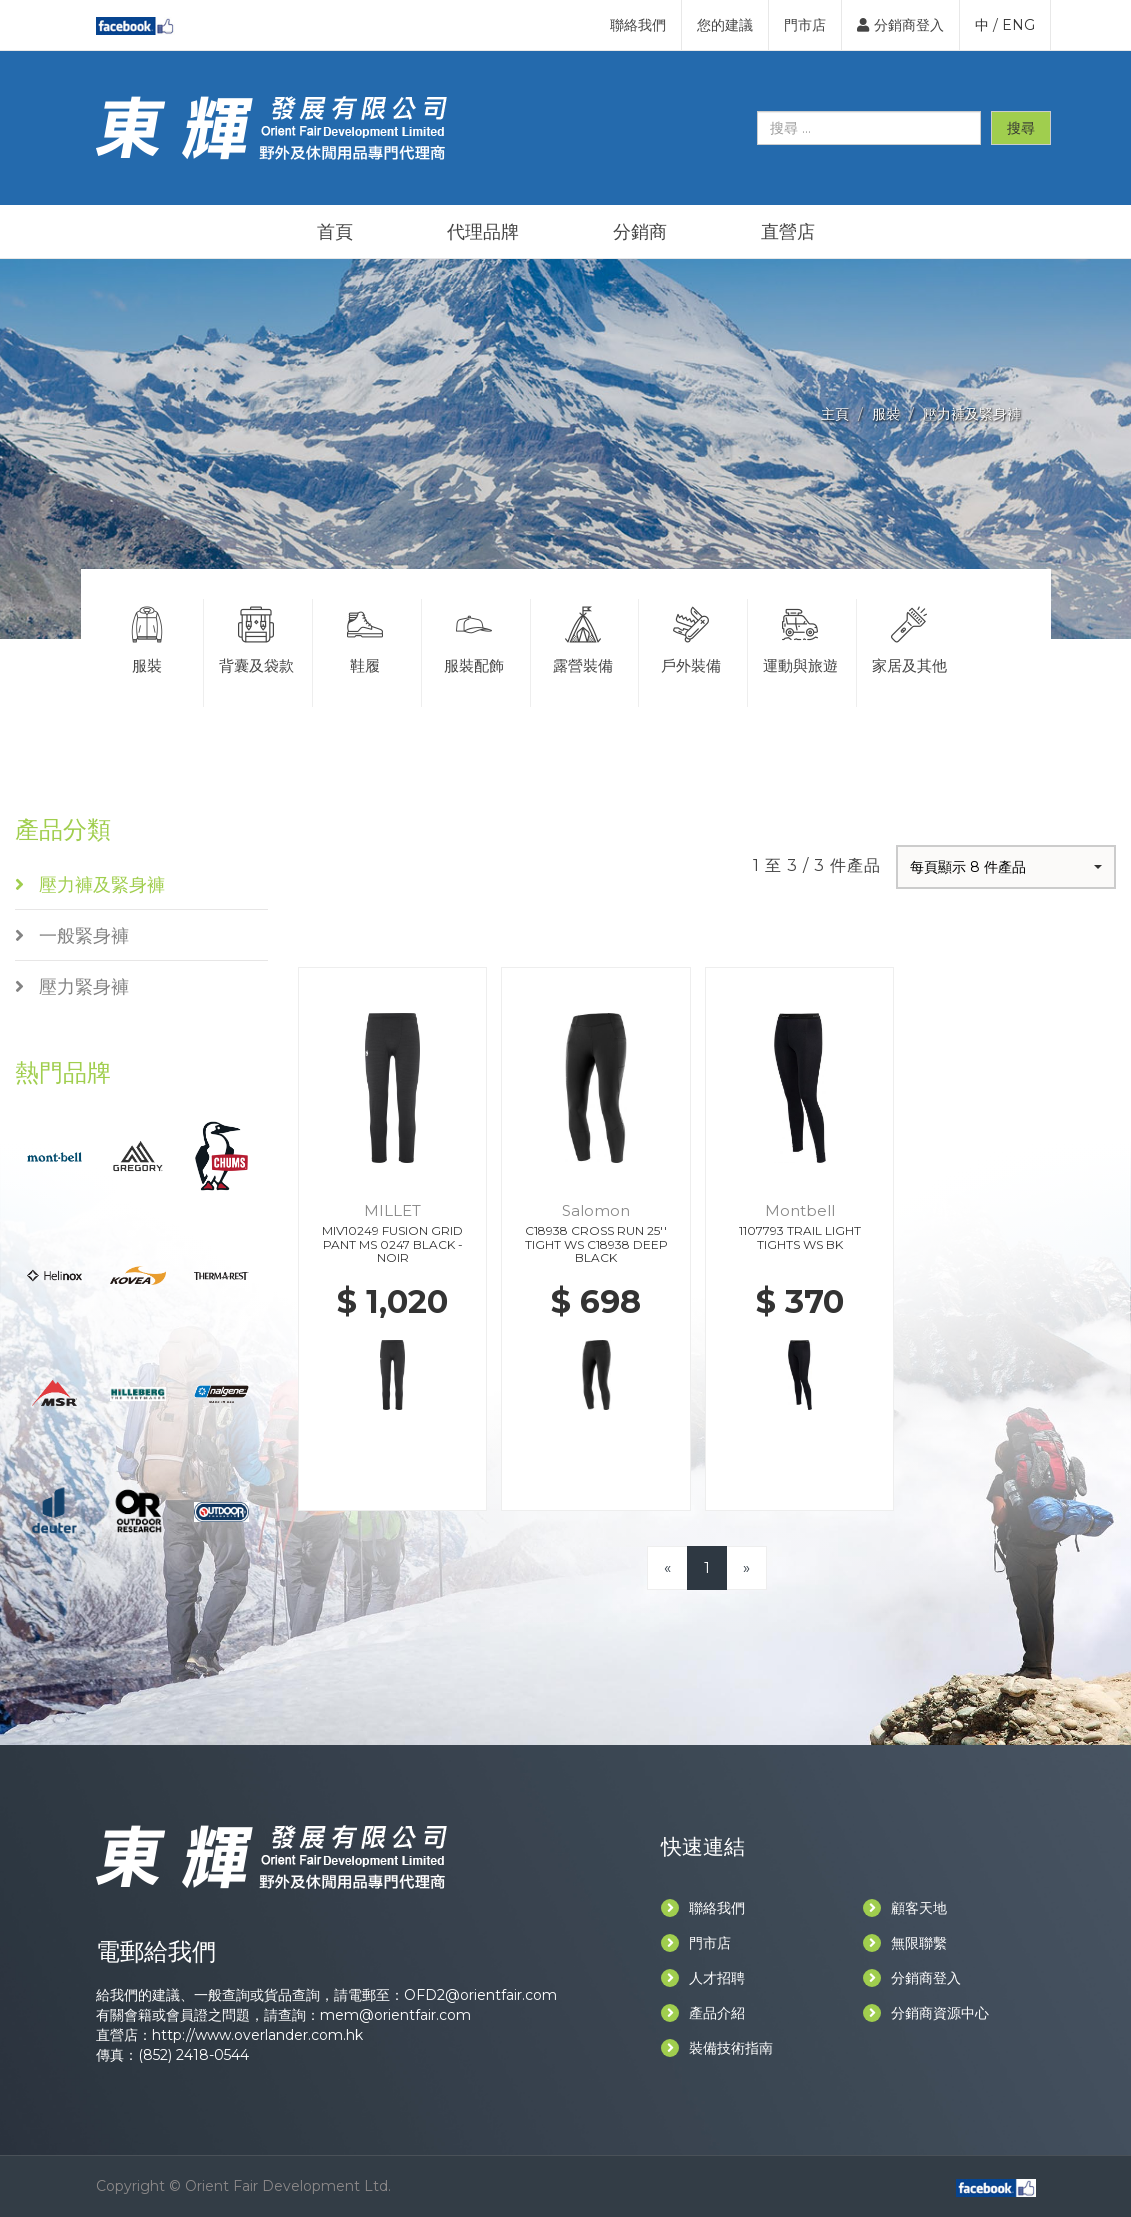 This screenshot has height=2217, width=1131. What do you see at coordinates (583, 637) in the screenshot?
I see `露營裝備` at bounding box center [583, 637].